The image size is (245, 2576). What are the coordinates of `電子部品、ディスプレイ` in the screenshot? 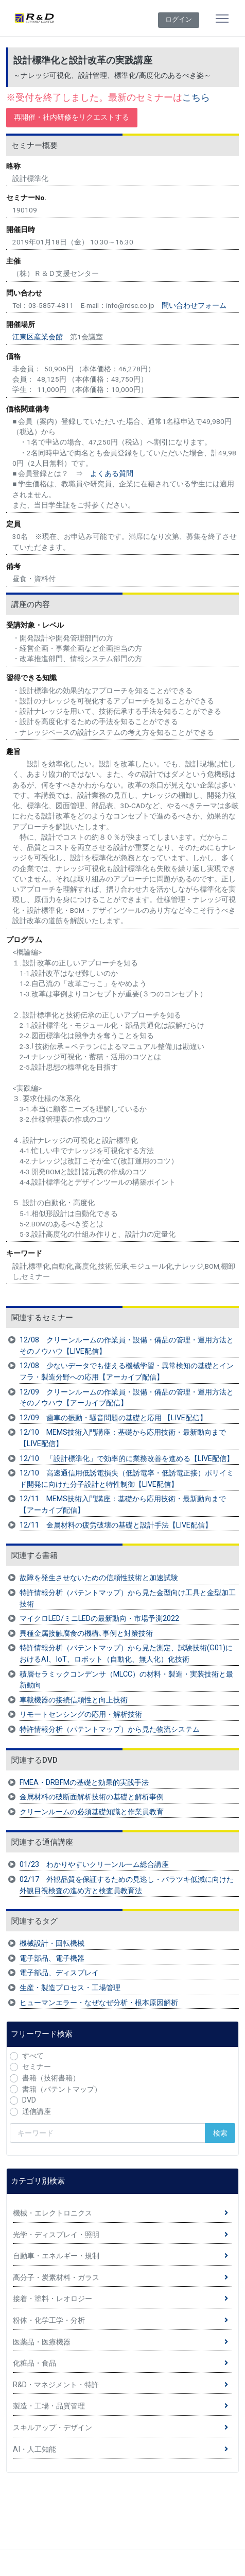 It's located at (59, 1972).